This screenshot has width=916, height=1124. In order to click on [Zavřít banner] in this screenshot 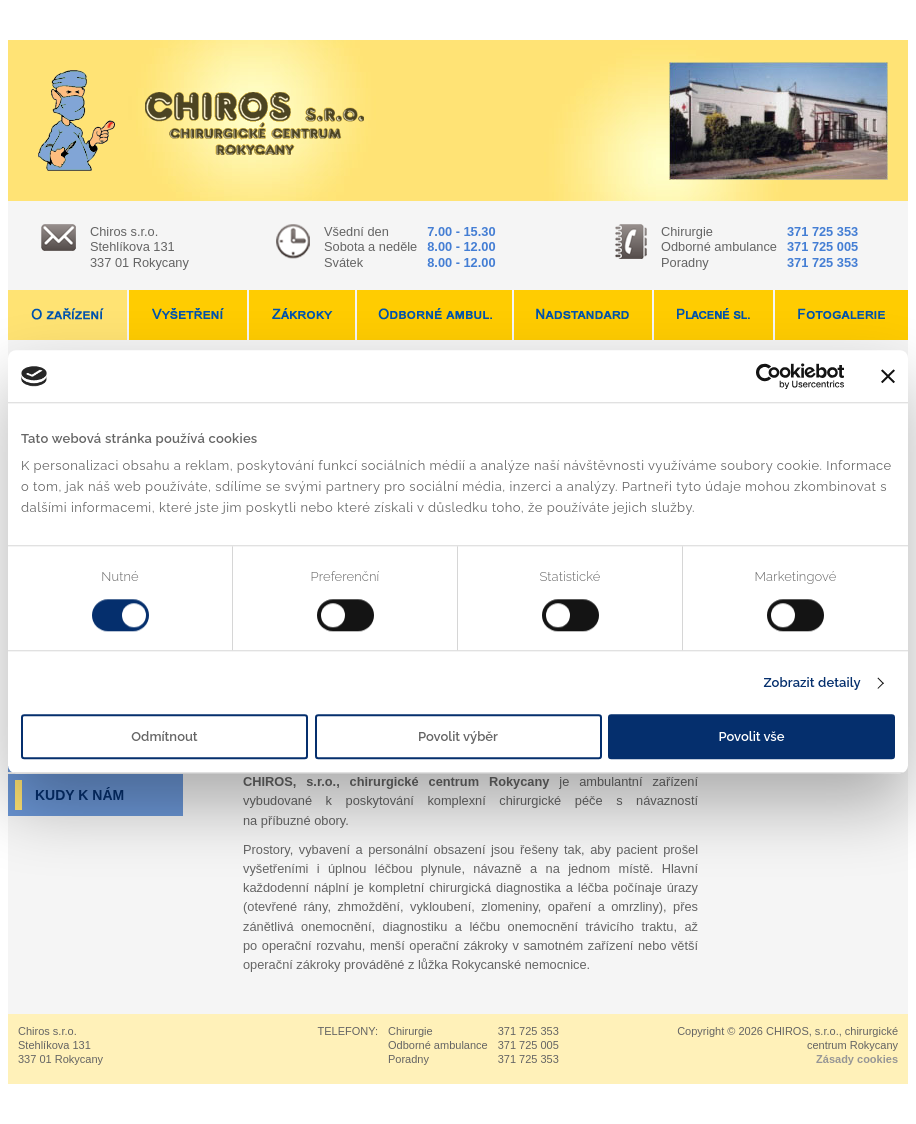, I will do `click(888, 376)`.